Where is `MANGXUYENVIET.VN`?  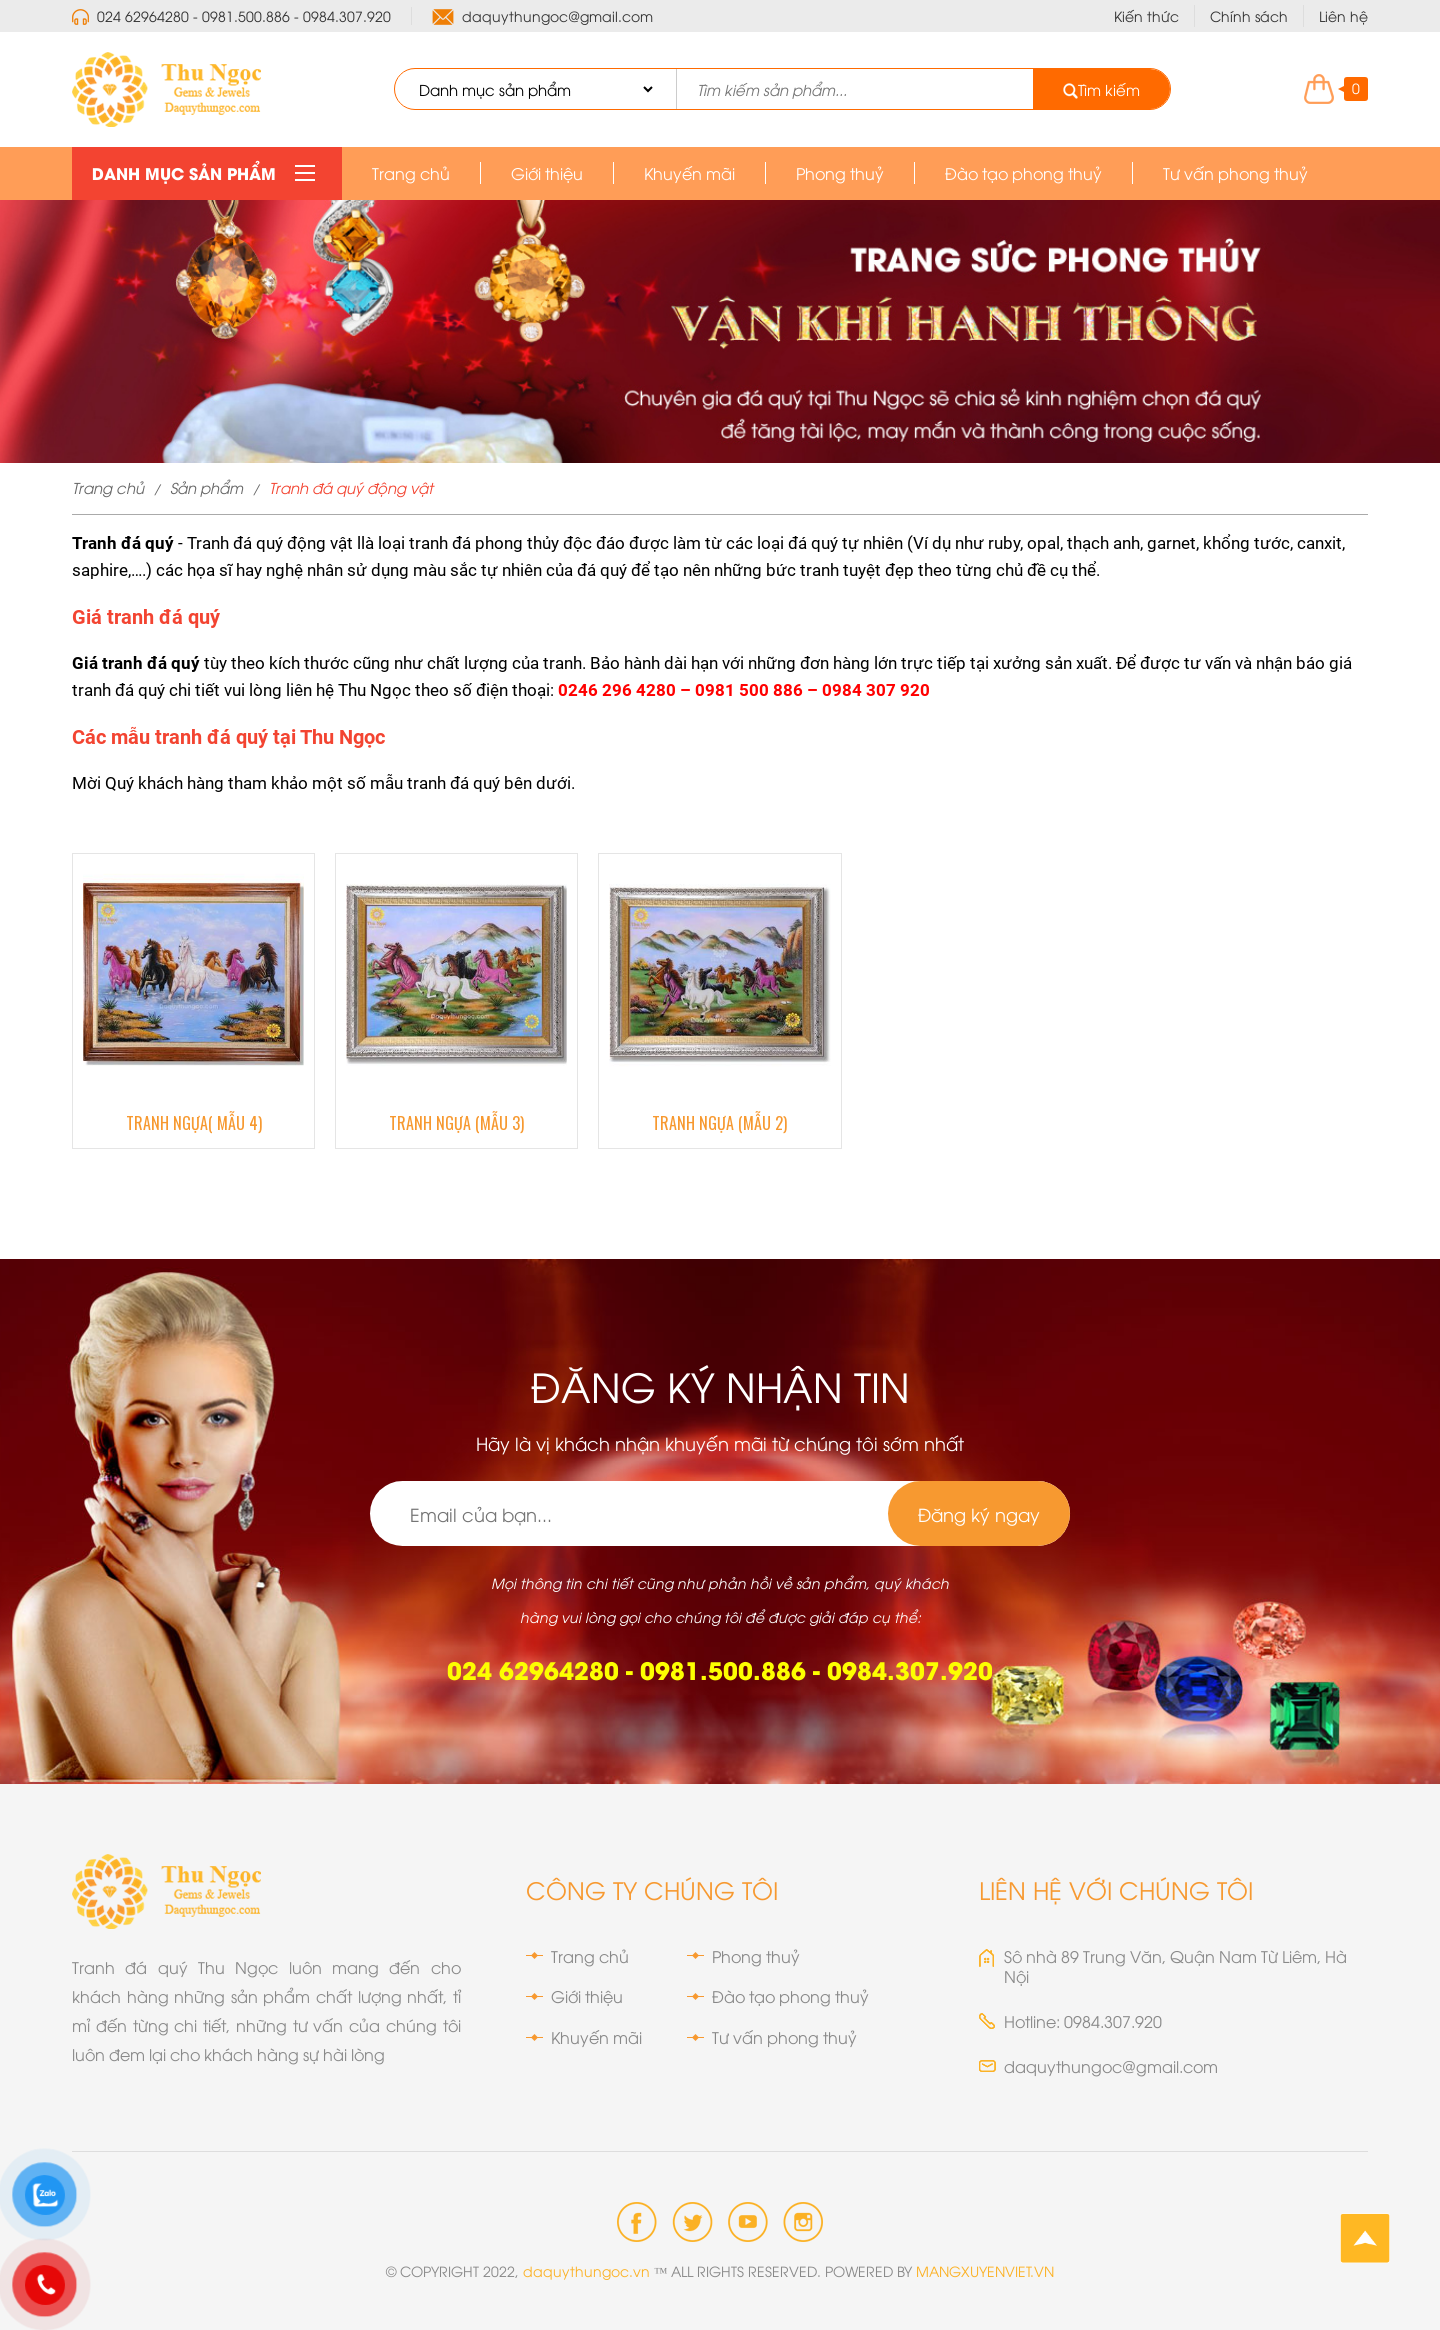
MANGXUYENVIET.VN is located at coordinates (985, 2270).